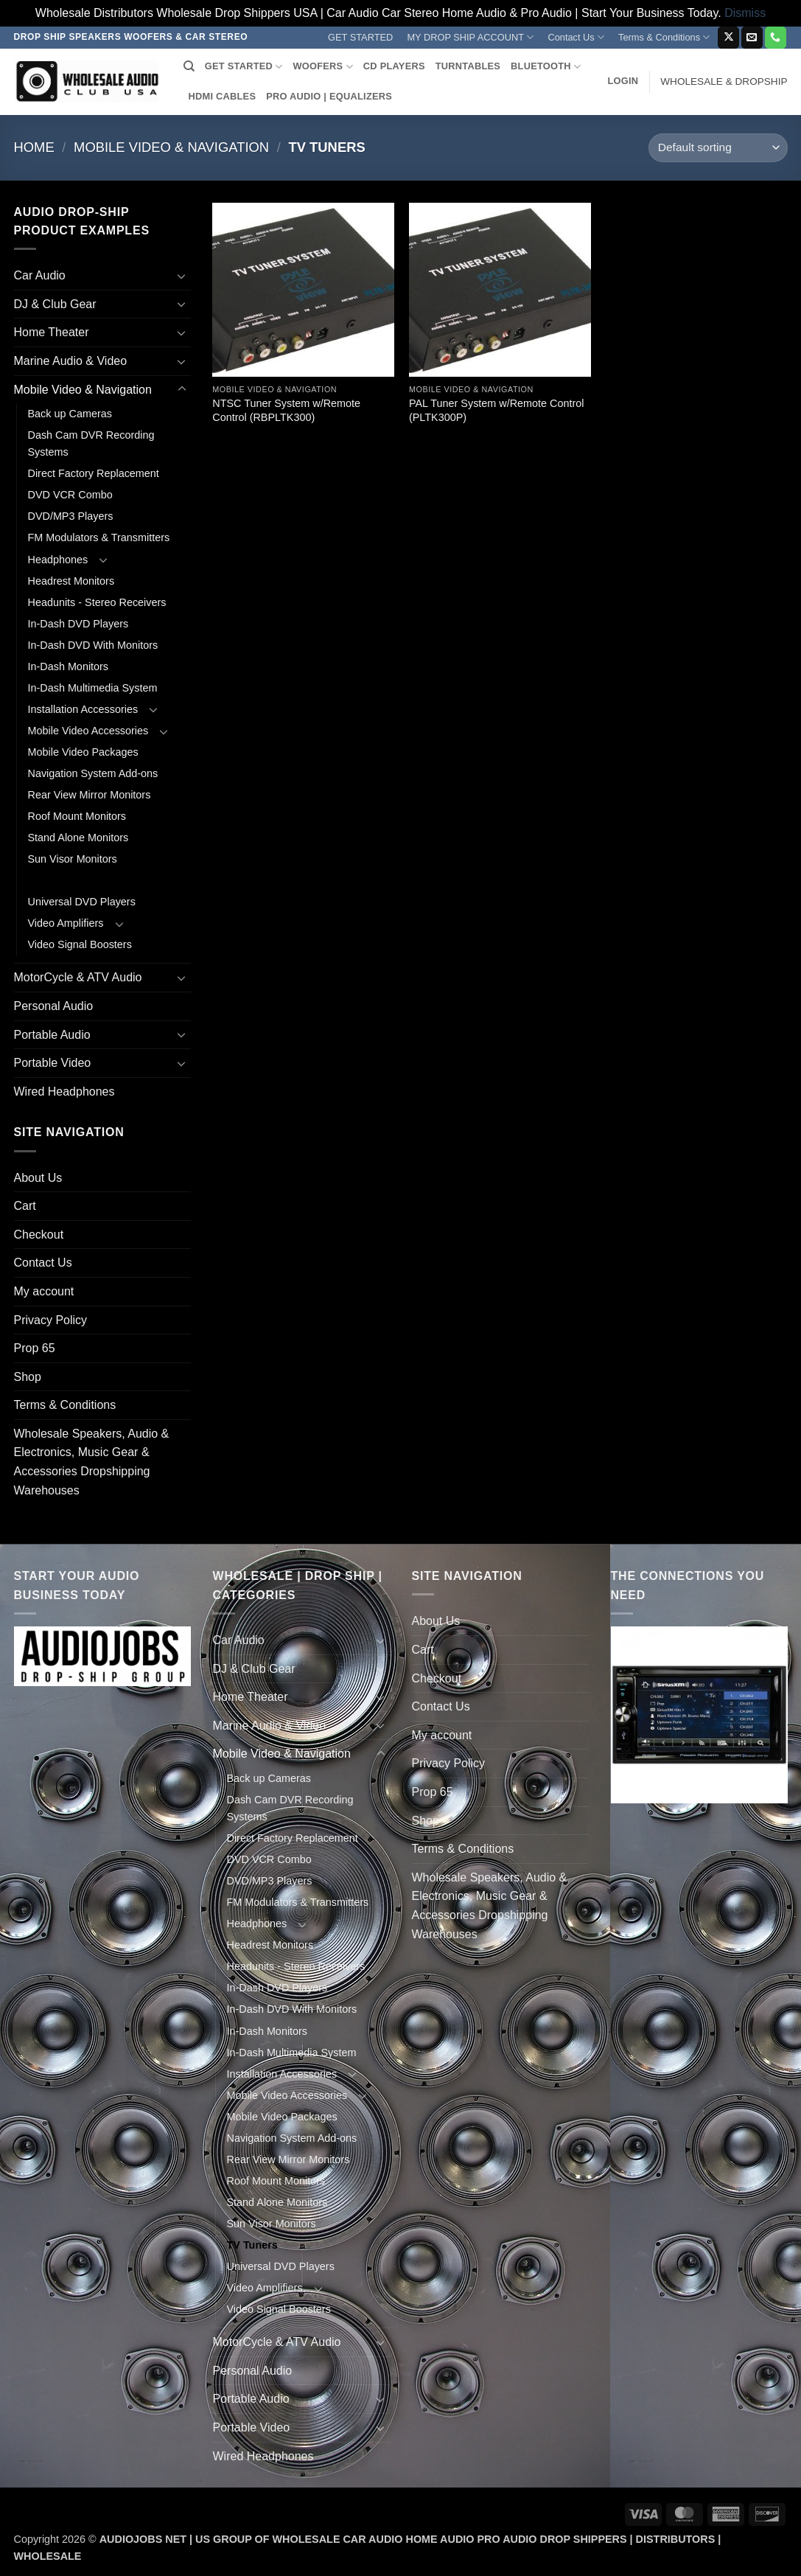  Describe the element at coordinates (91, 443) in the screenshot. I see `Dash Cam DVR Recording Systems` at that location.